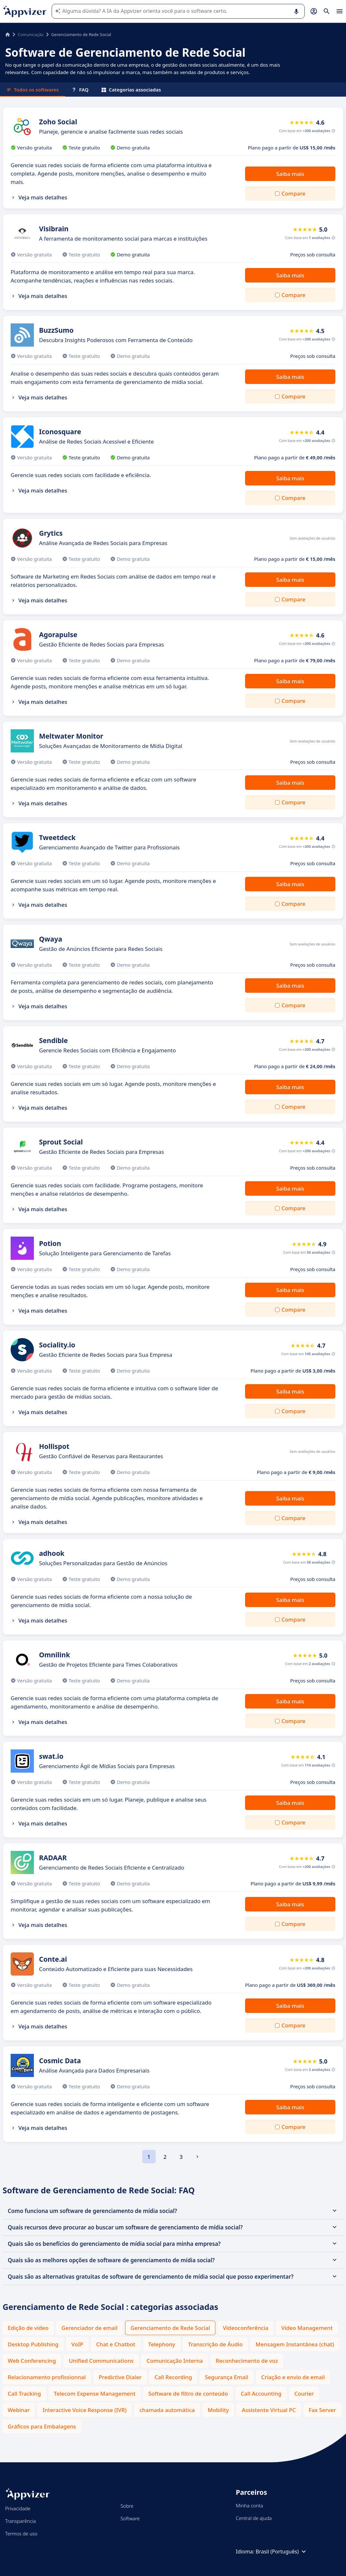 The width and height of the screenshot is (346, 2576). Describe the element at coordinates (89, 2328) in the screenshot. I see `Gerenciador de email` at that location.